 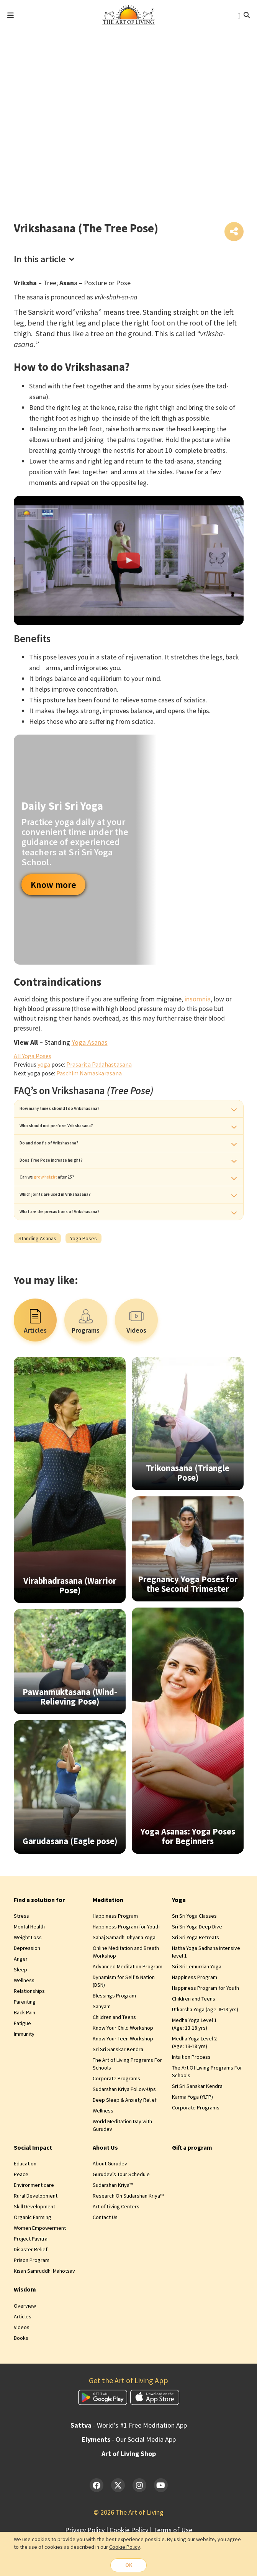 What do you see at coordinates (22, 2060) in the screenshot?
I see `Fatigue` at bounding box center [22, 2060].